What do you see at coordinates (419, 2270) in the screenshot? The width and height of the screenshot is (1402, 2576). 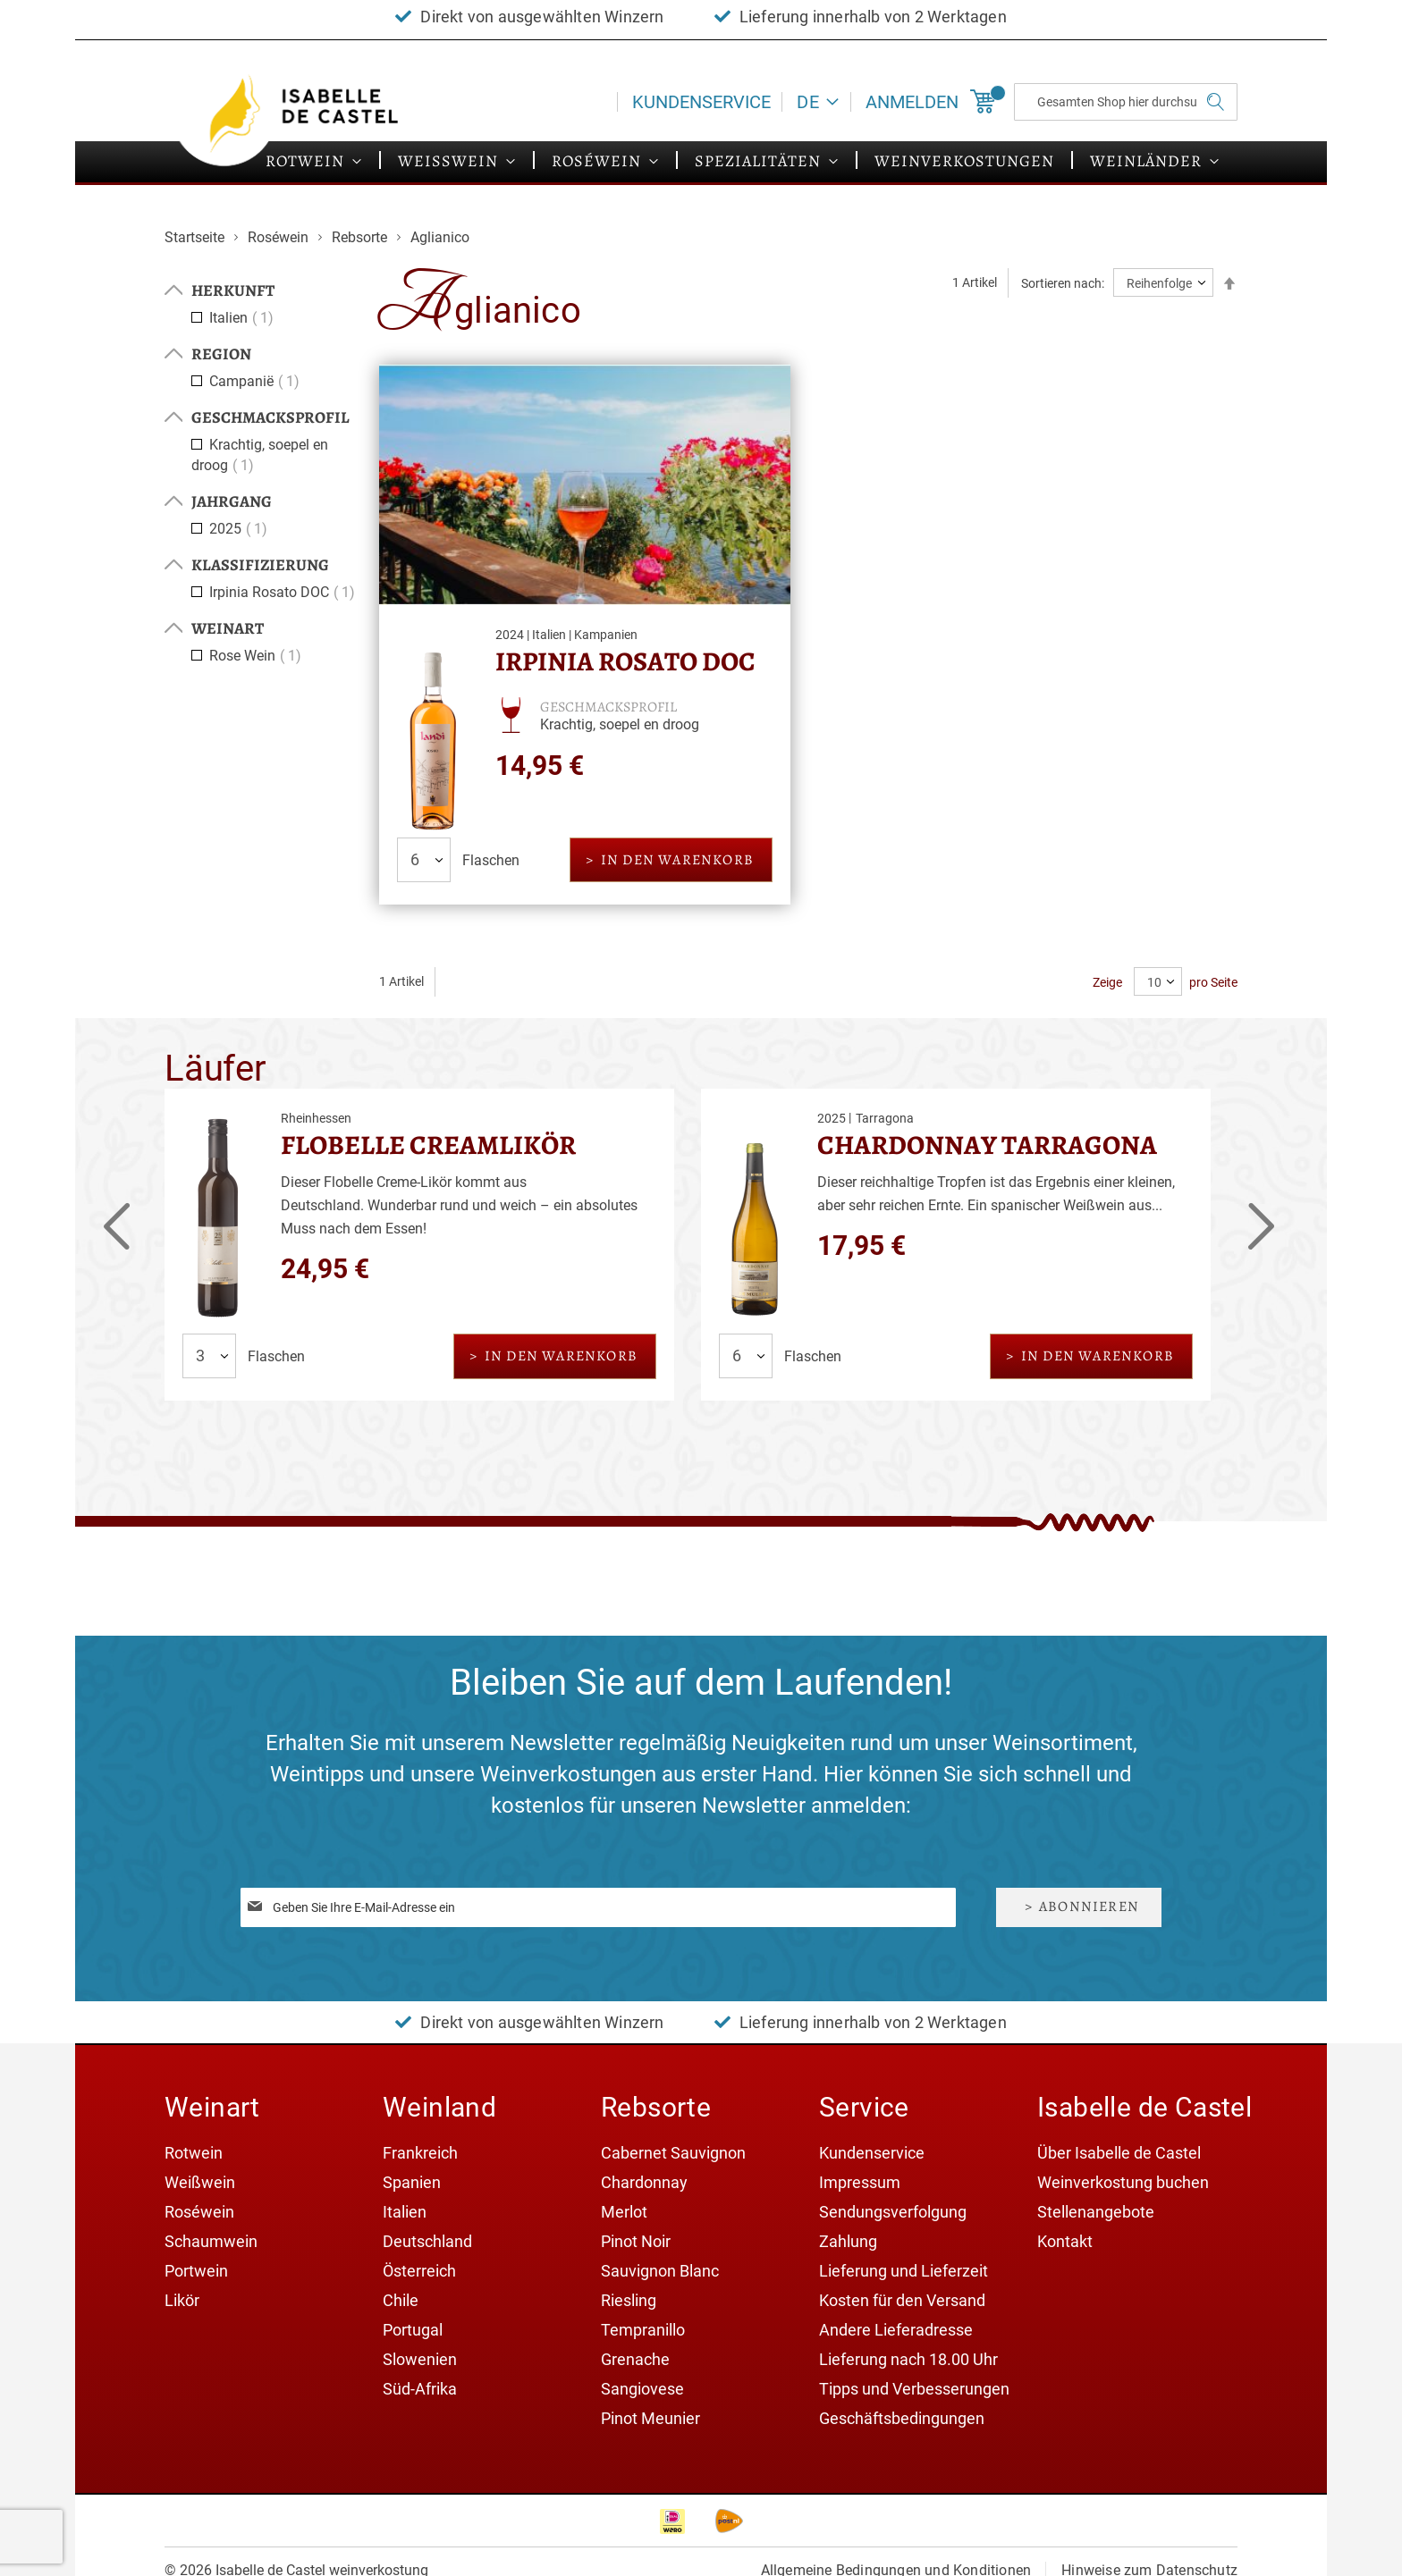 I see `Österreich` at bounding box center [419, 2270].